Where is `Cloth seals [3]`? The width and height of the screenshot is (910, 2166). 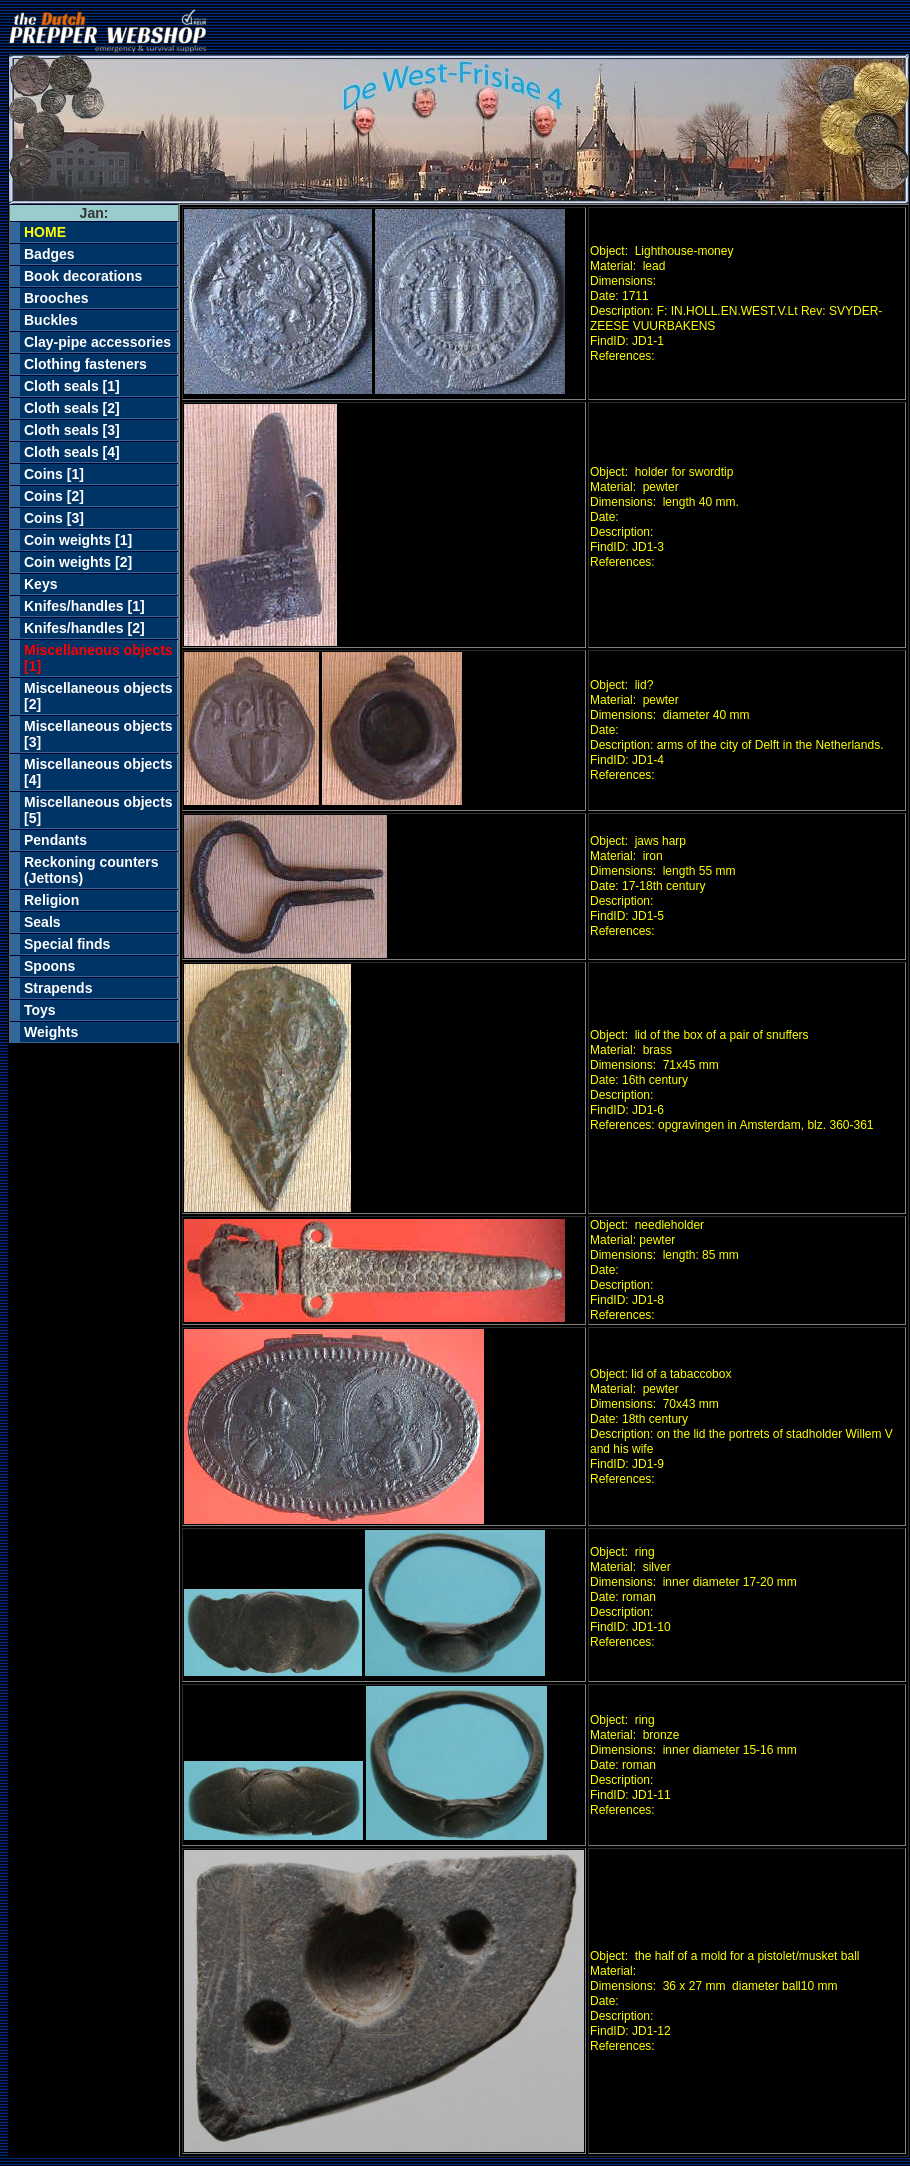 Cloth seals [3] is located at coordinates (72, 430).